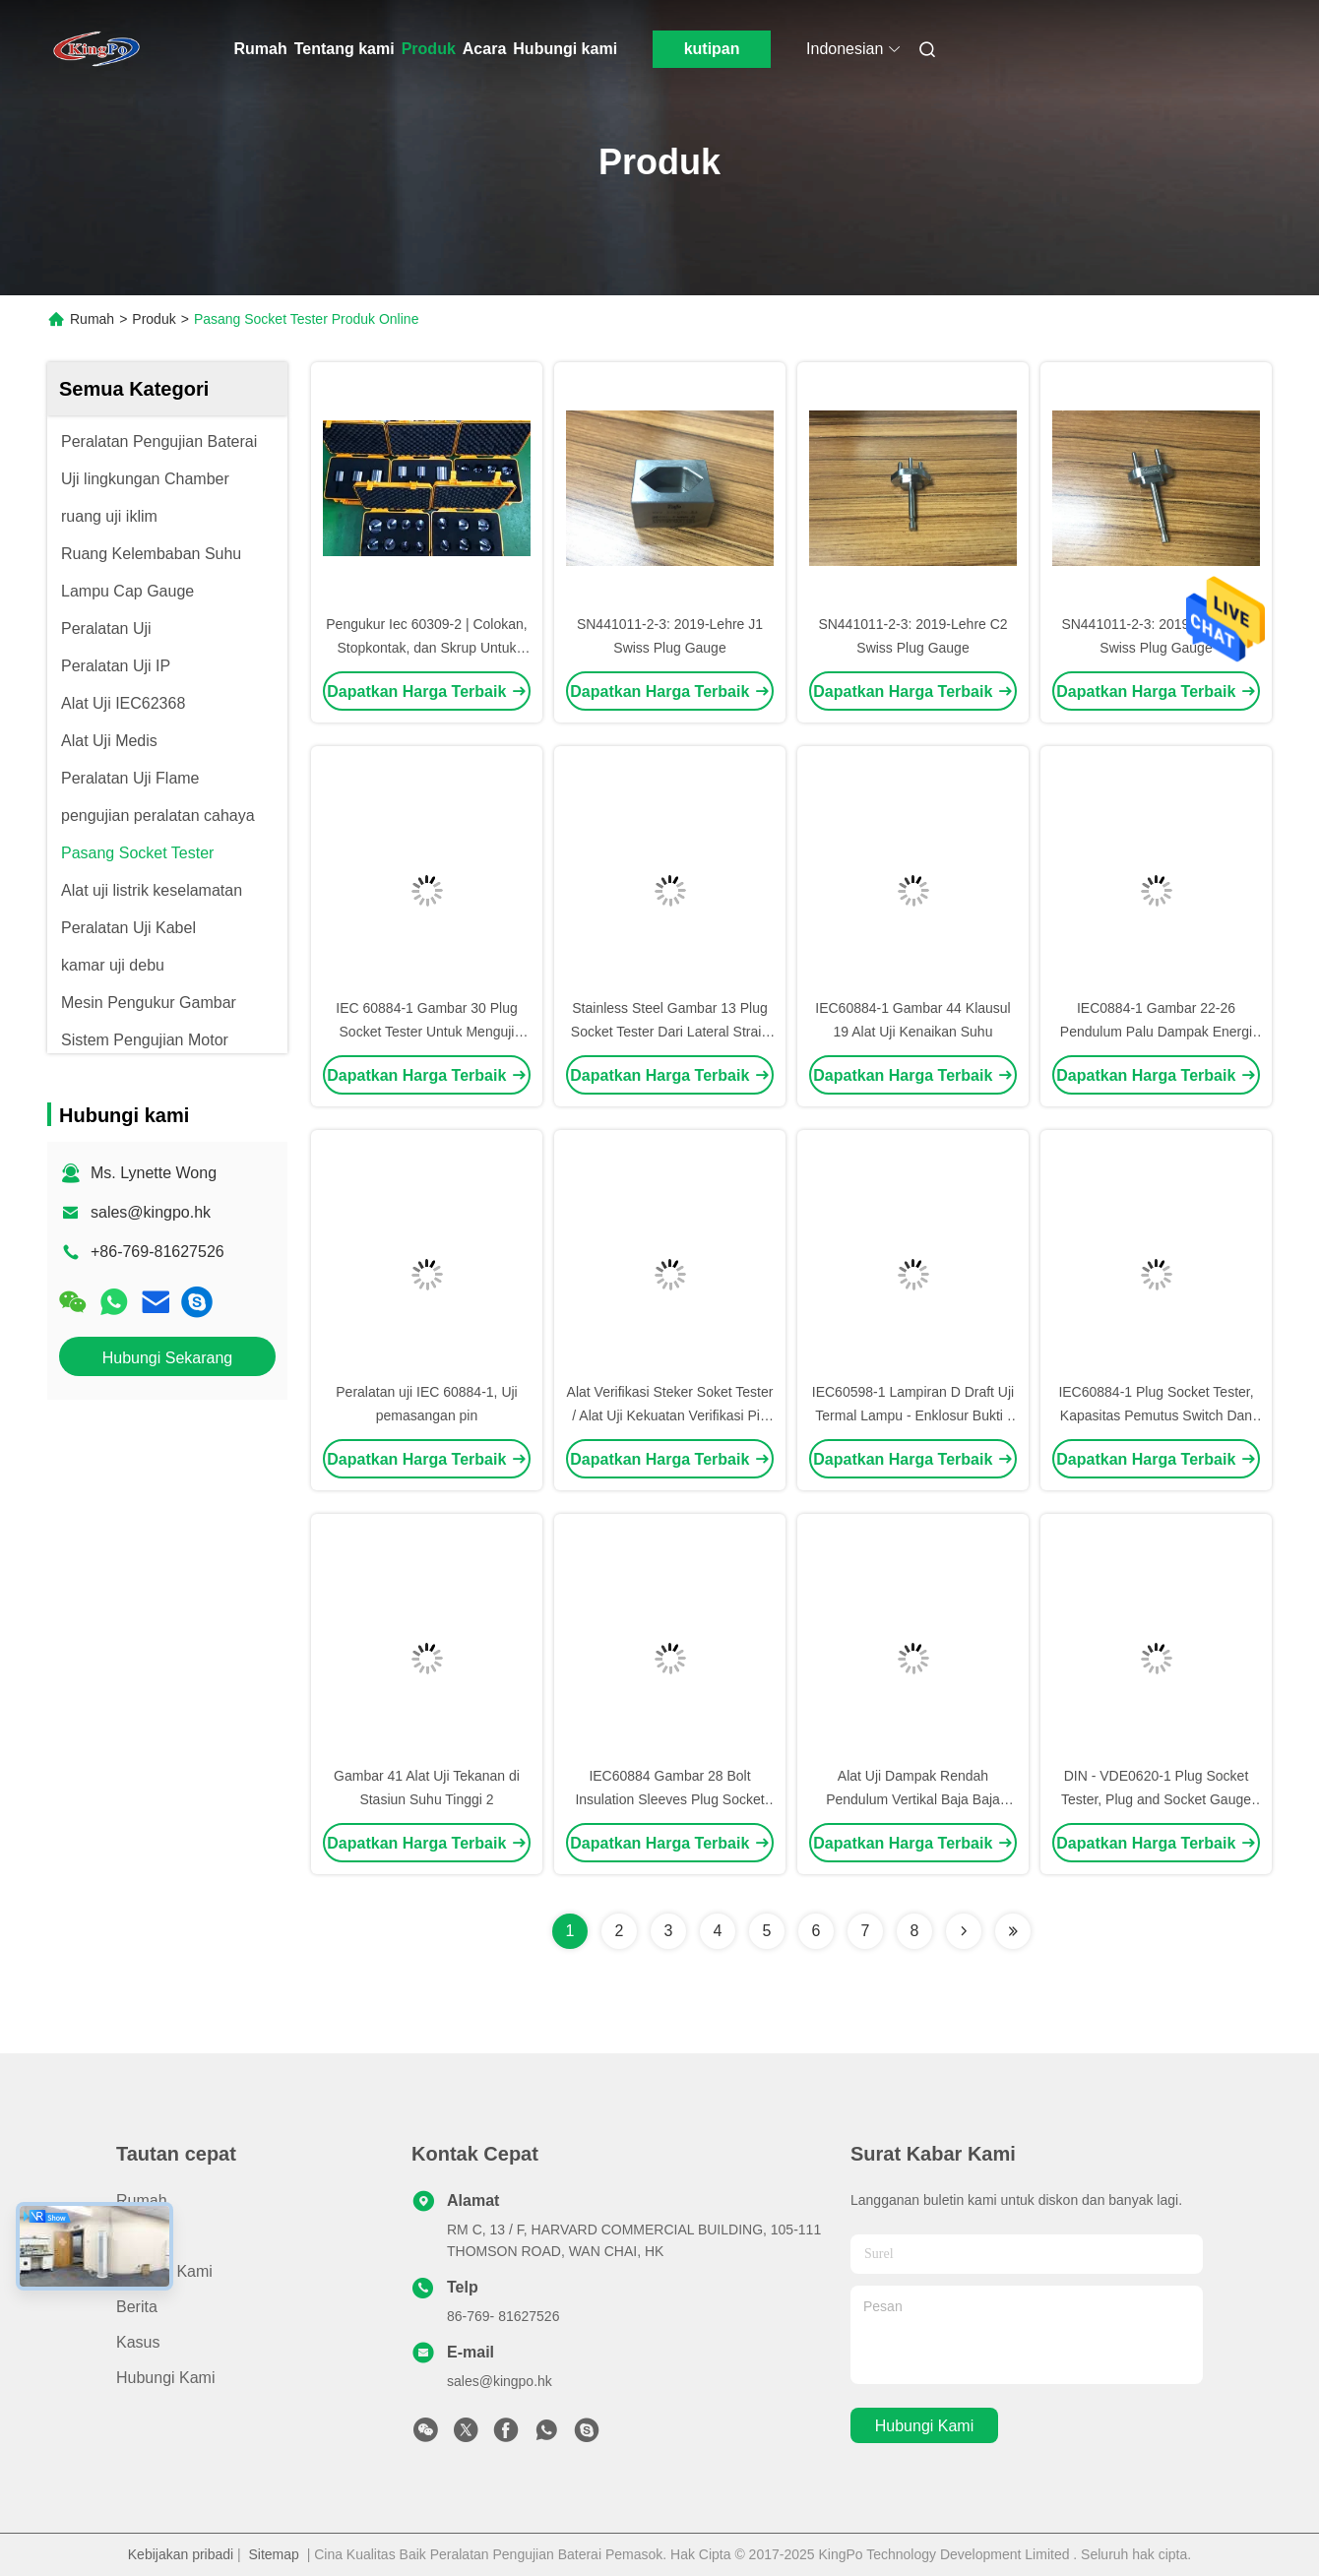 This screenshot has width=1319, height=2576. Describe the element at coordinates (913, 1415) in the screenshot. I see `IEC60598-1 Lampiran D Draft Uji Termal Lampu - Enklosur Bukti / Kaca Depan Uji Lampu LED` at that location.